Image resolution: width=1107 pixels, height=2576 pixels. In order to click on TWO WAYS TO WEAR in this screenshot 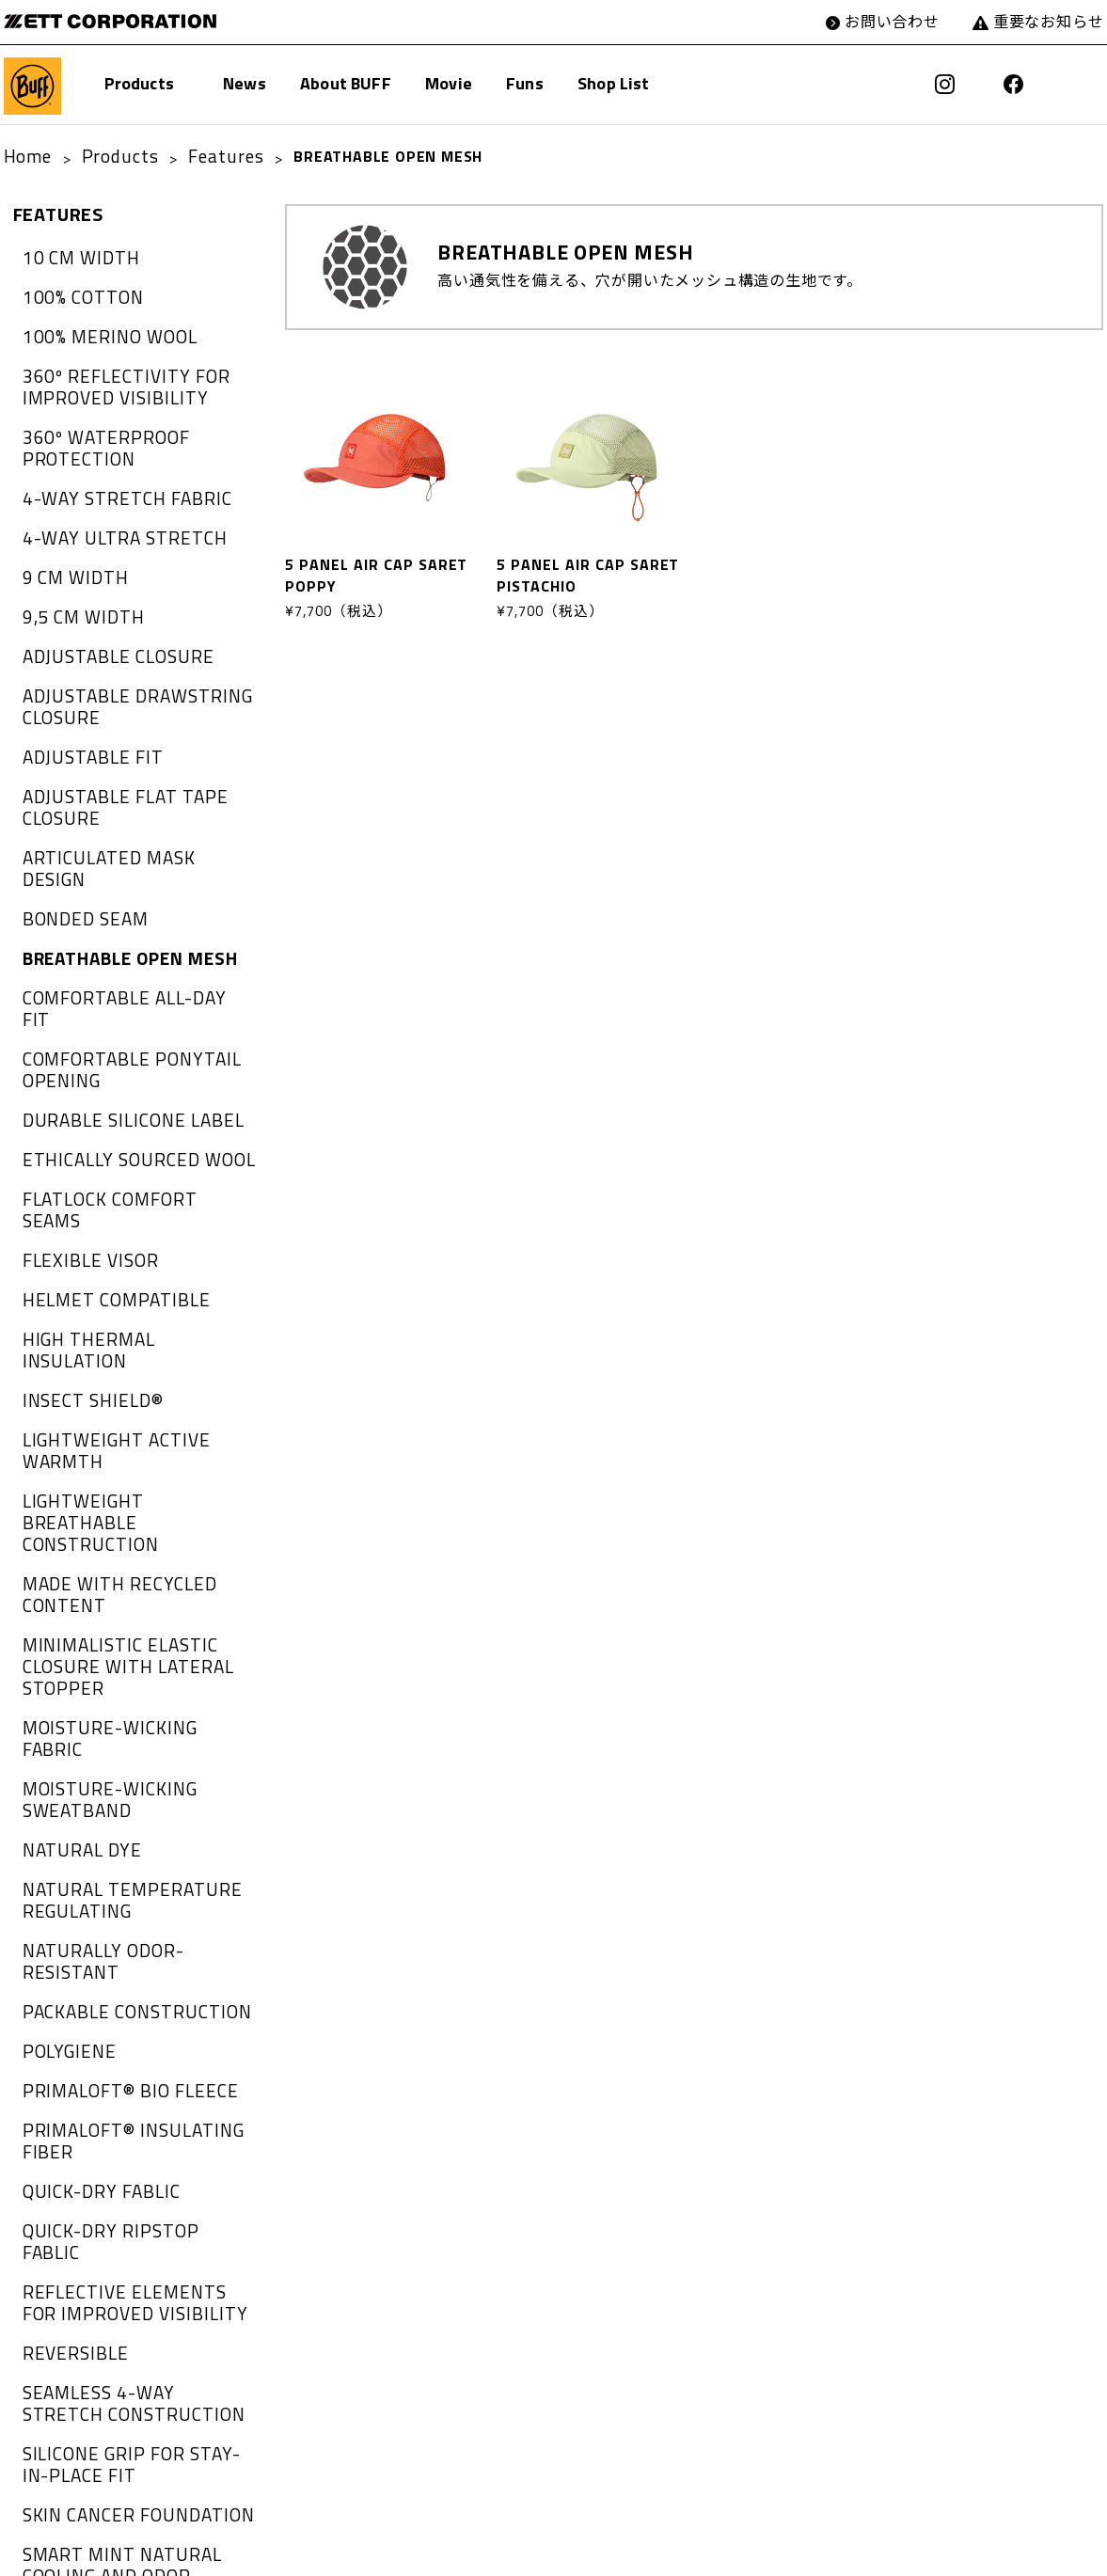, I will do `click(100, 2312)`.